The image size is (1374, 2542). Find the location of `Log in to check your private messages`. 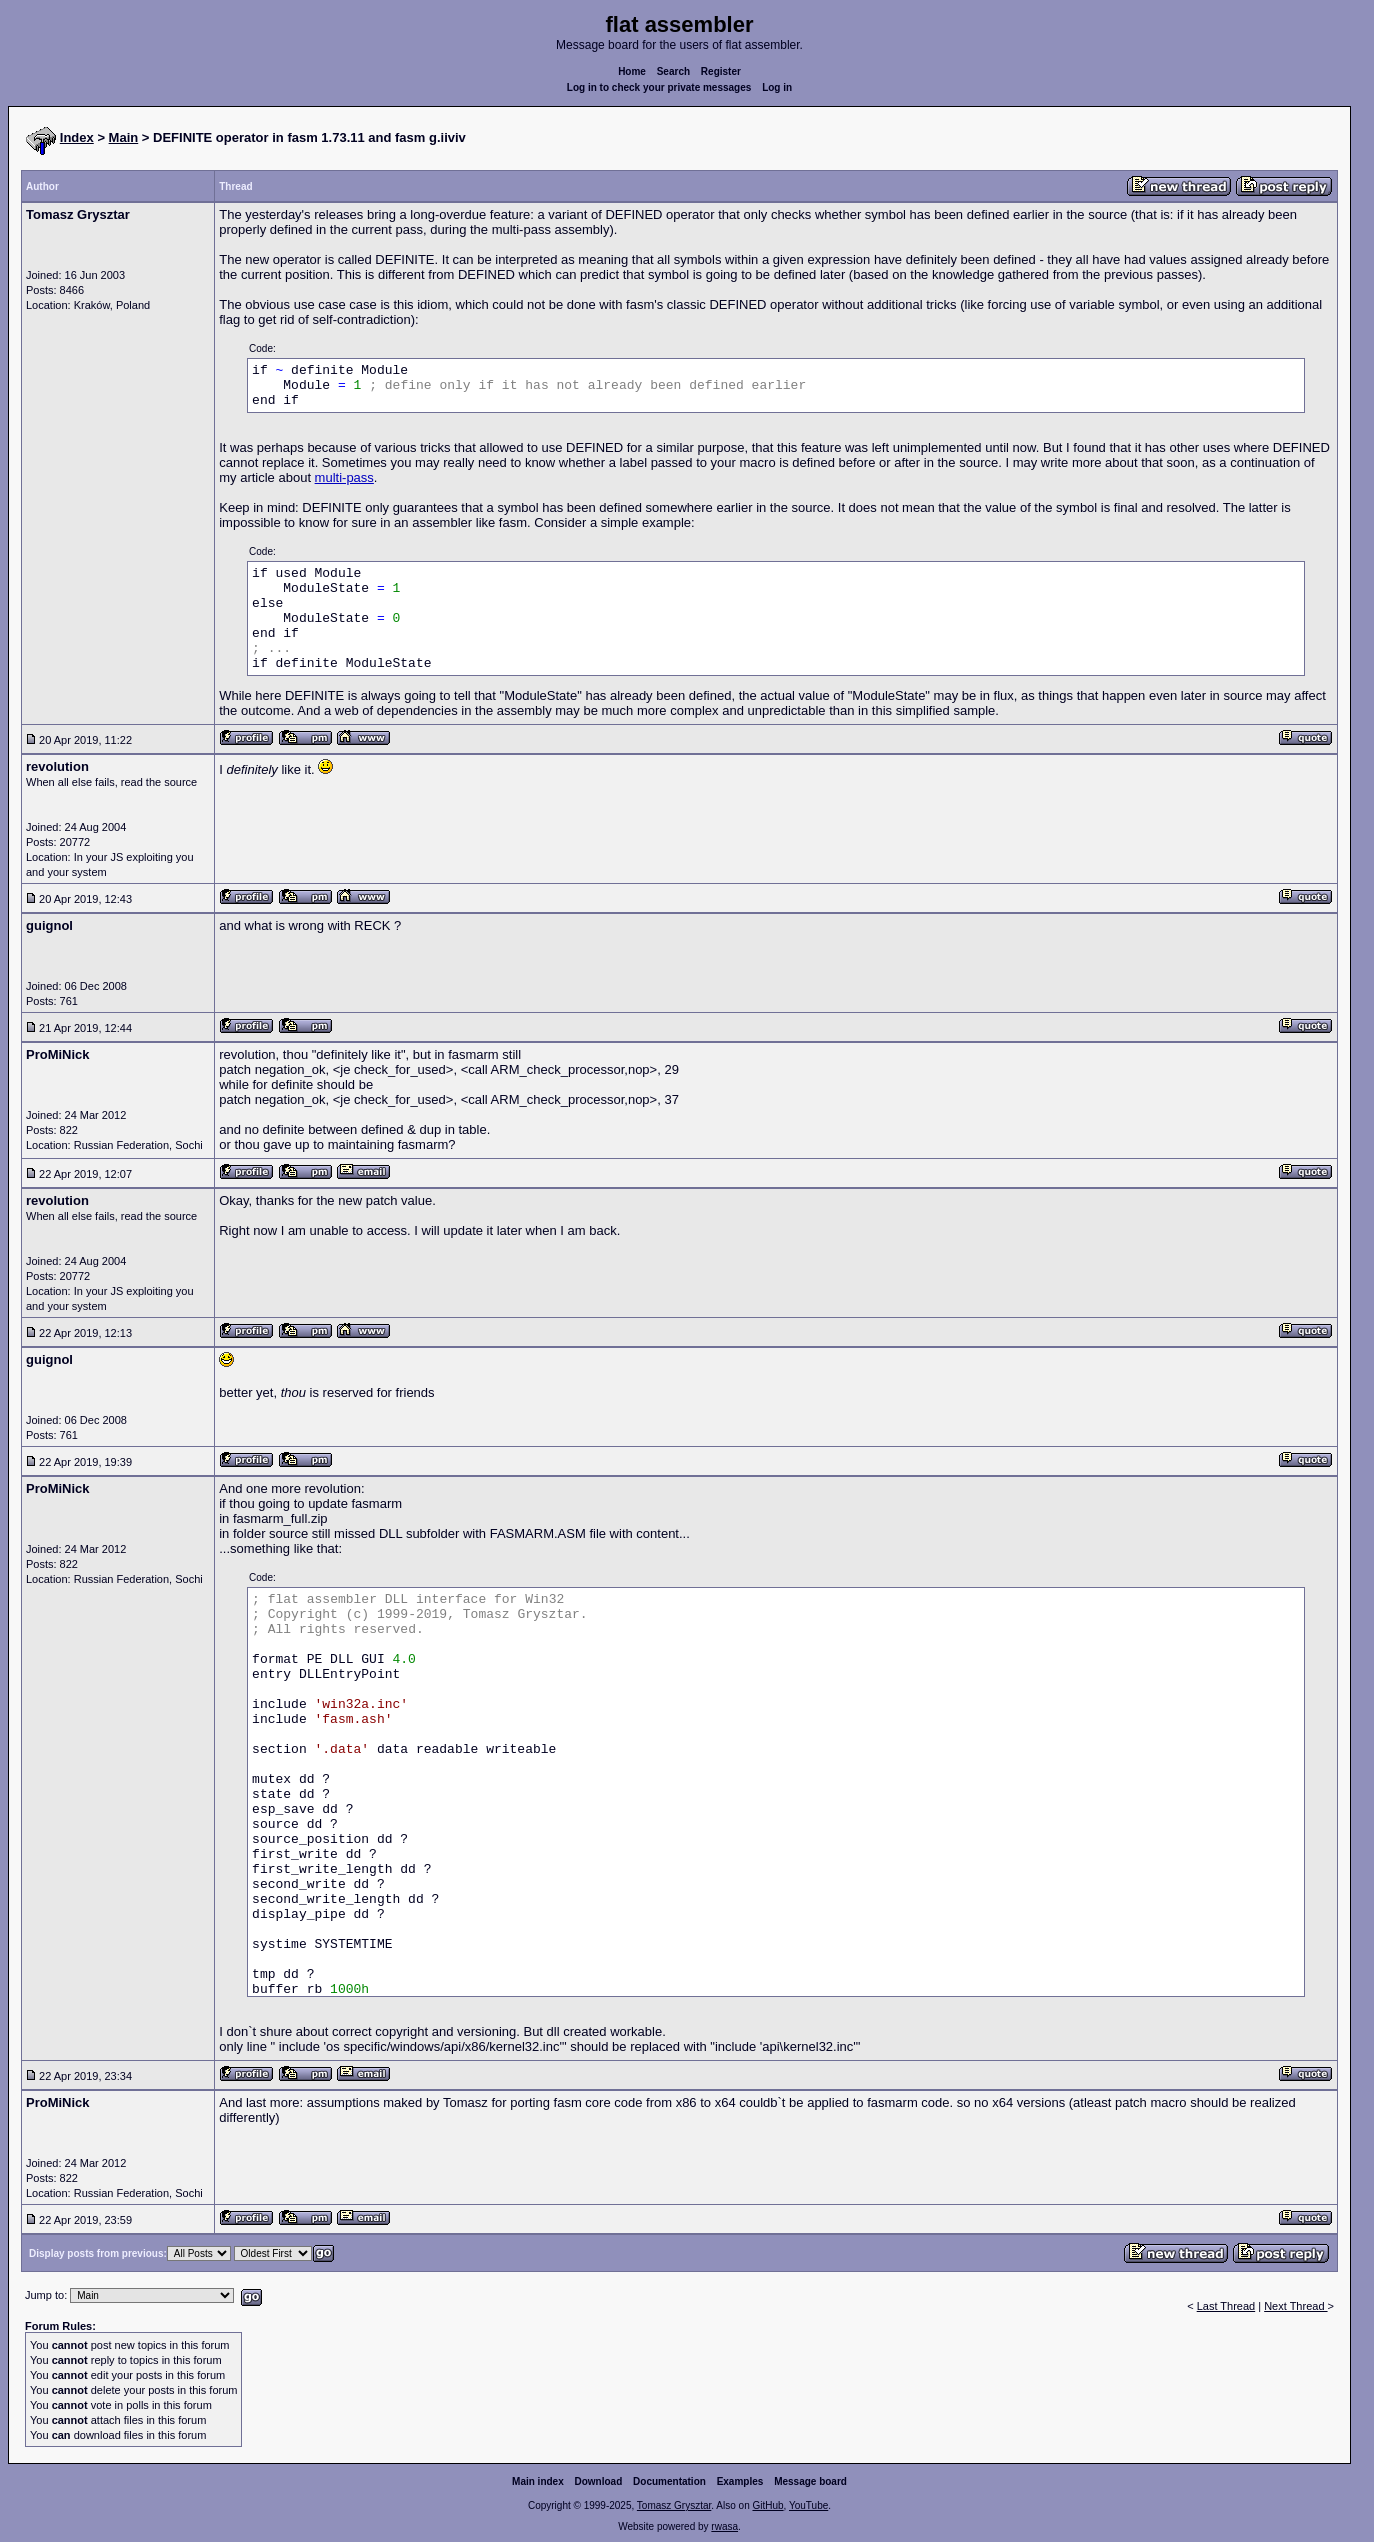

Log in to check your private messages is located at coordinates (659, 87).